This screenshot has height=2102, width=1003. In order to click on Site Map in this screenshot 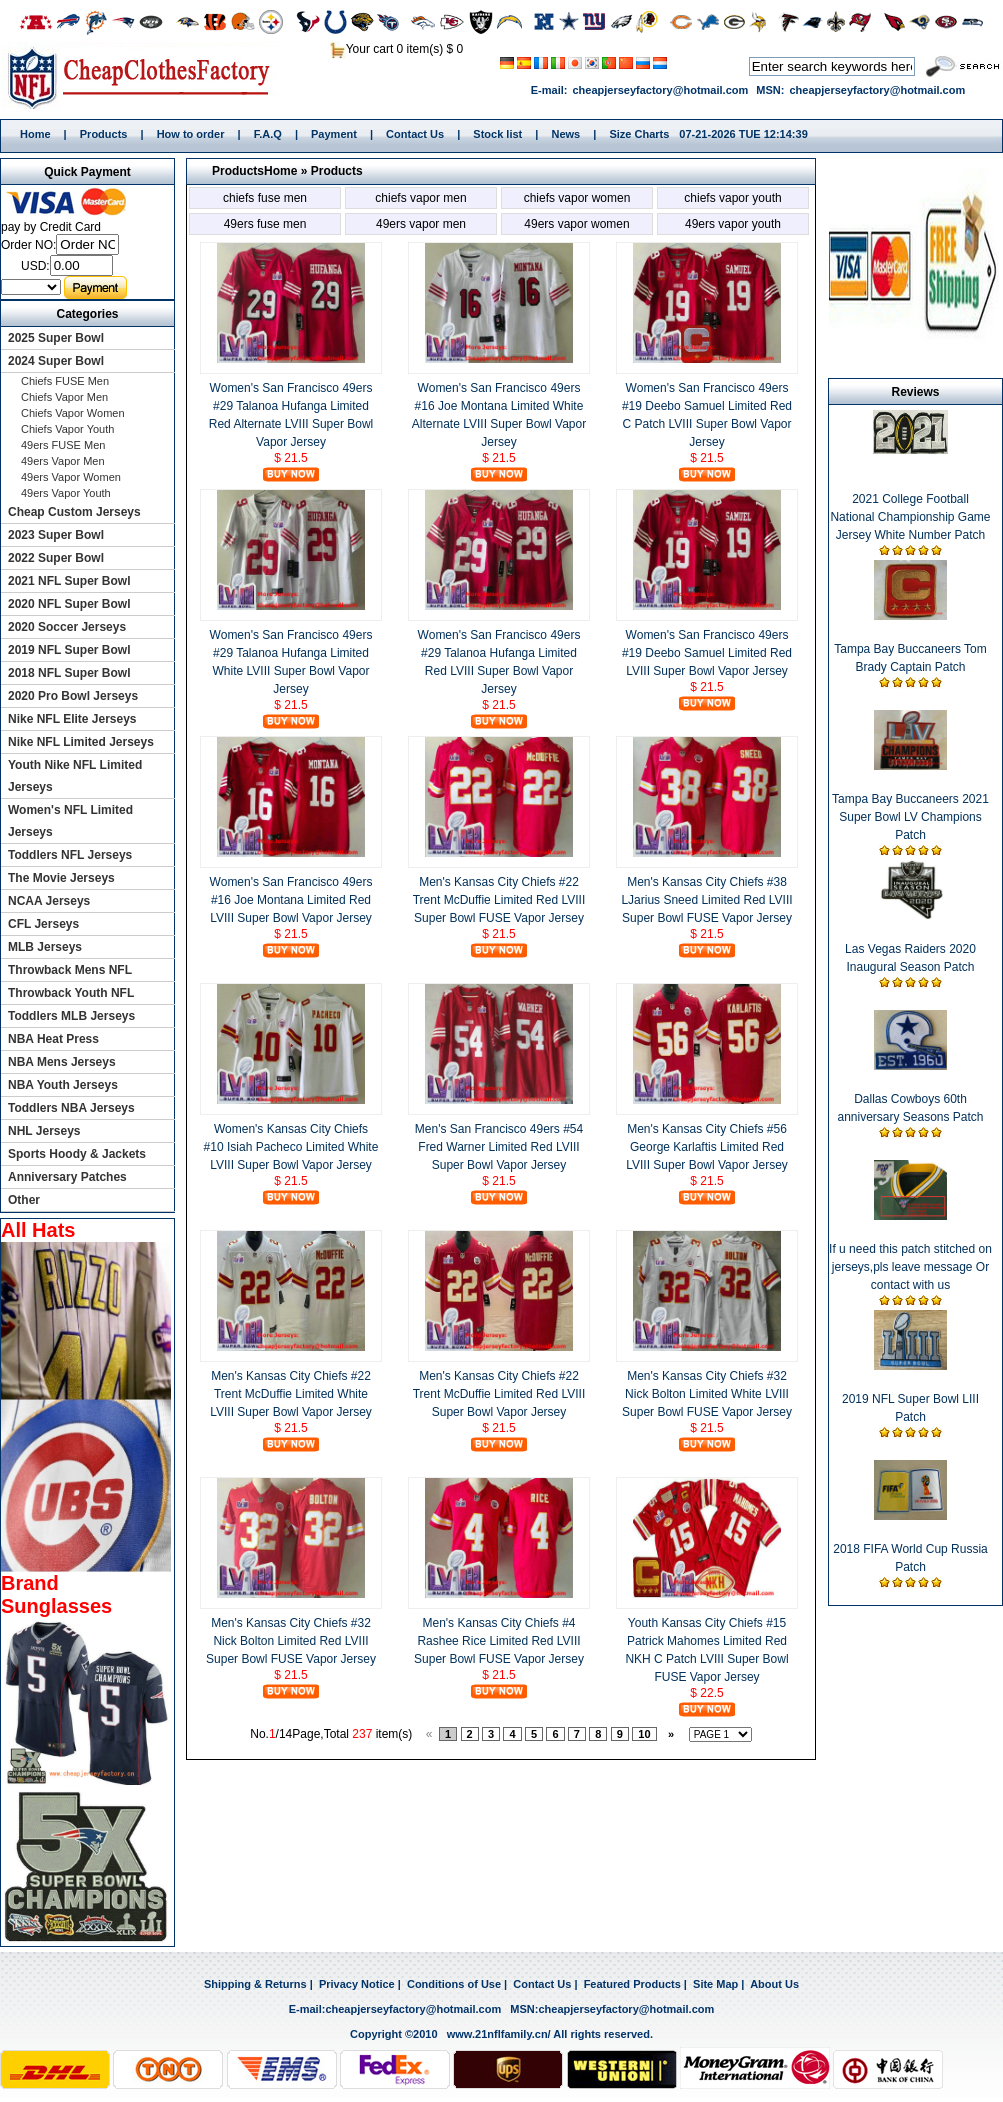, I will do `click(715, 1984)`.